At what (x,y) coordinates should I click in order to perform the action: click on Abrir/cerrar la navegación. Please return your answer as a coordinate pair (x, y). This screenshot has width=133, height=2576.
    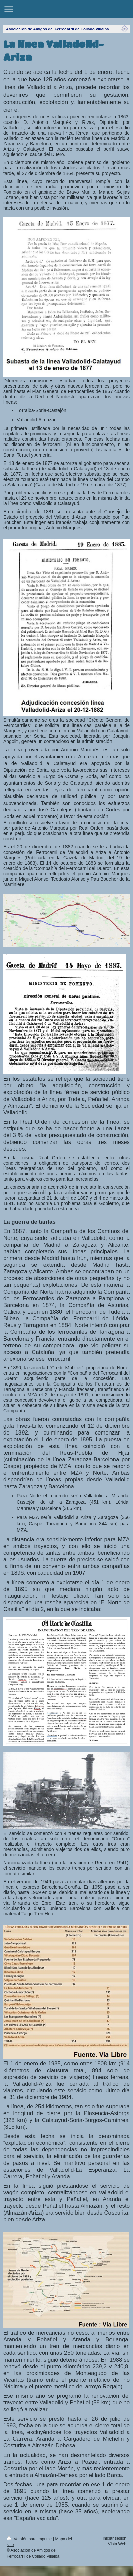
    Looking at the image, I should click on (66, 9).